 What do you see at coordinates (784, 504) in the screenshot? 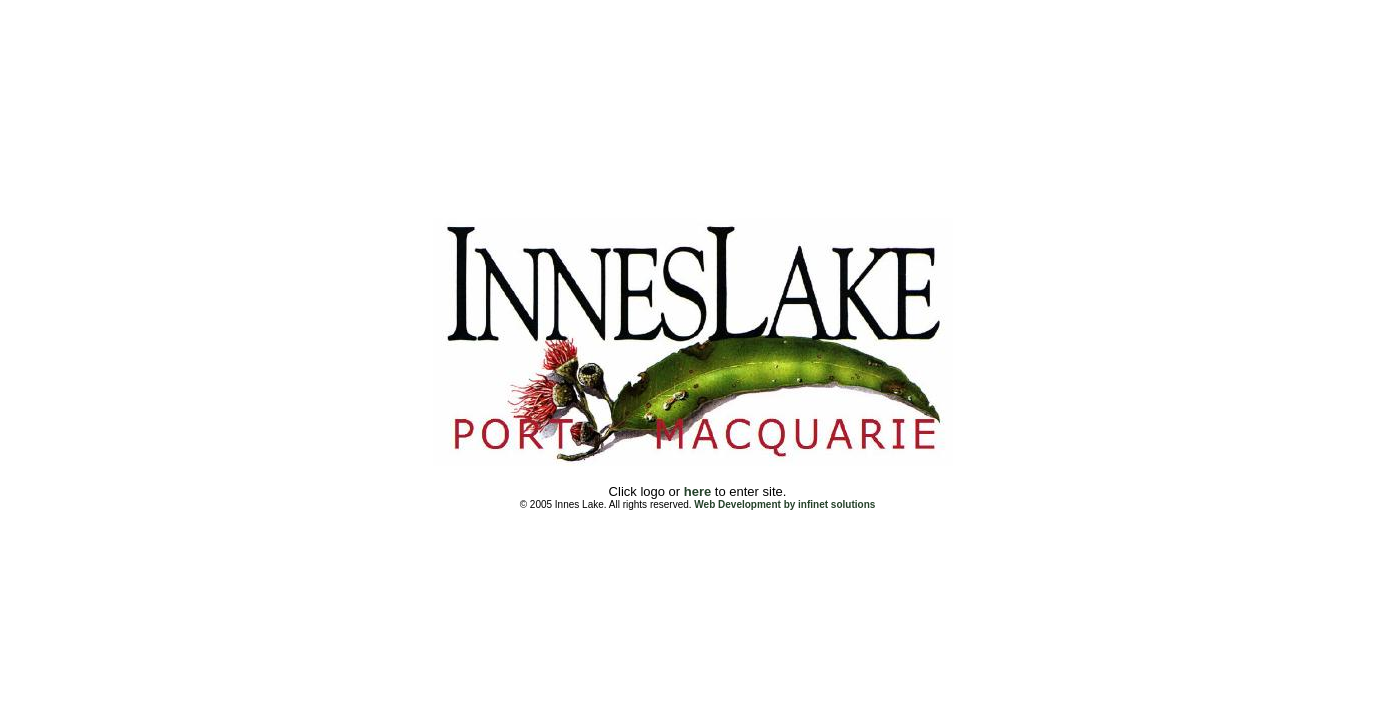
I see `Web Development by infinet solutions` at bounding box center [784, 504].